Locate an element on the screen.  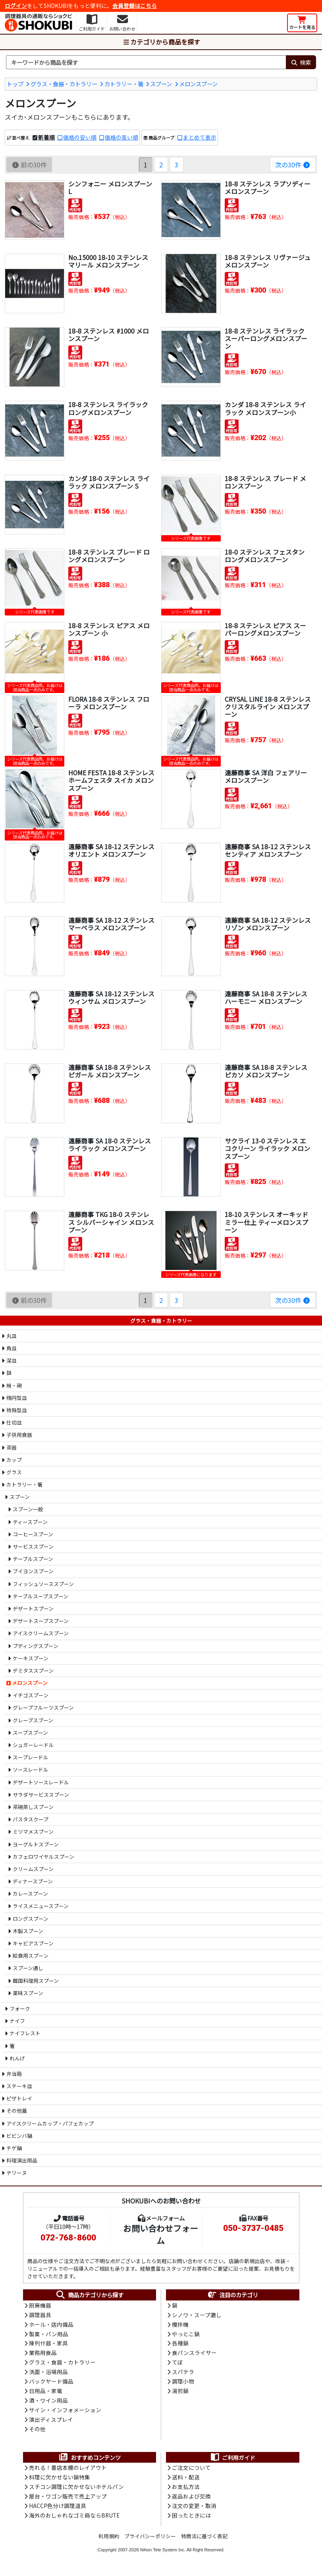
料理に欠かせない鍋特集 is located at coordinates (59, 2480).